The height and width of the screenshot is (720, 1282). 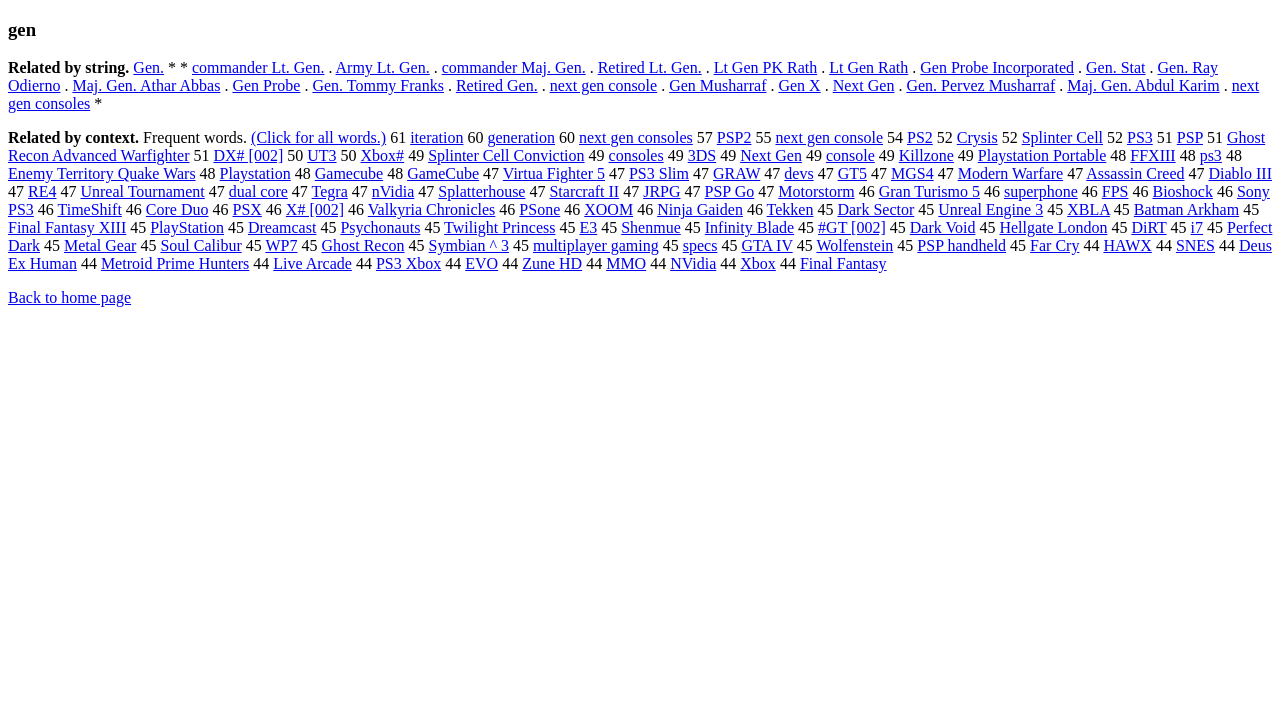 I want to click on PSX, so click(x=247, y=209).